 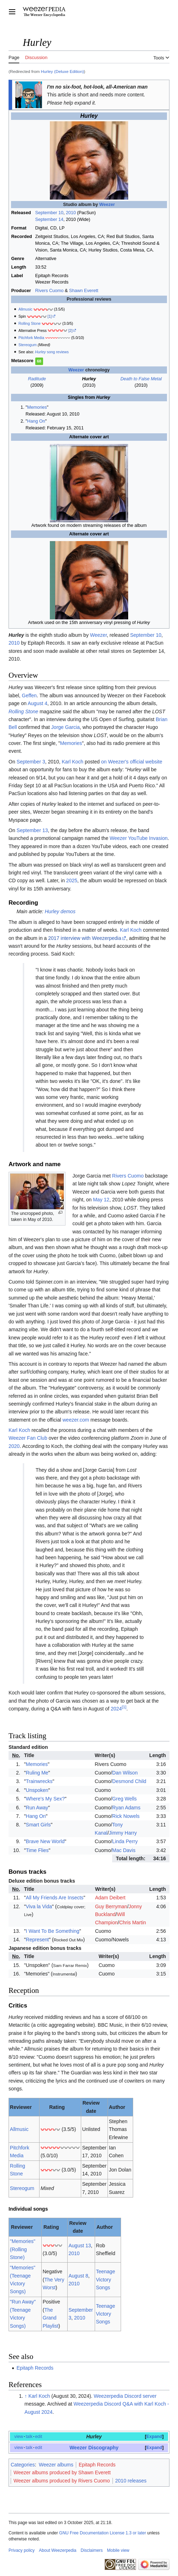 What do you see at coordinates (125, 1773) in the screenshot?
I see `Dan Wilson` at bounding box center [125, 1773].